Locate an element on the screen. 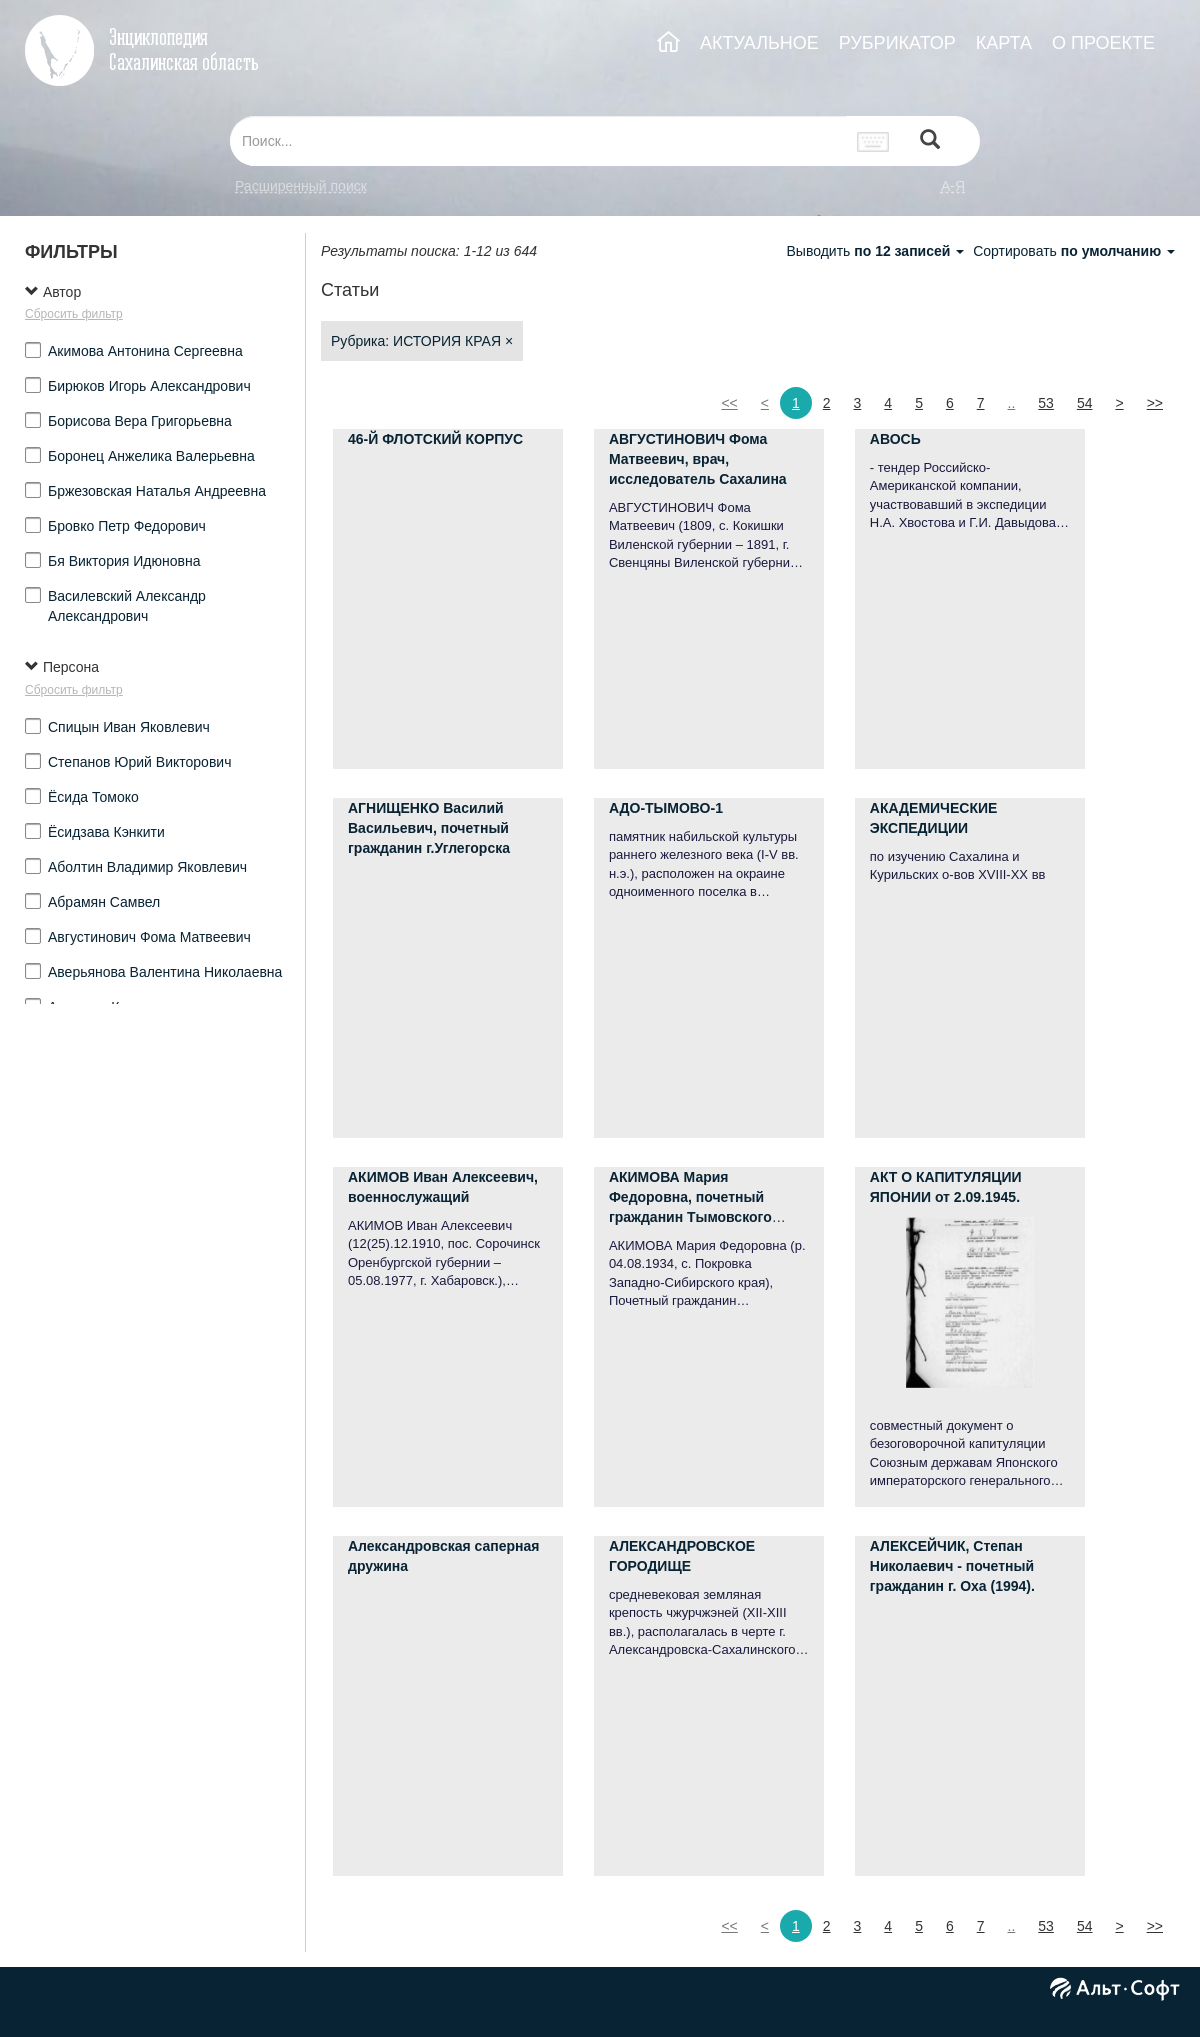 The image size is (1200, 2037). 46-Й ФЛОТСКИЙ КОРПУС is located at coordinates (435, 439).